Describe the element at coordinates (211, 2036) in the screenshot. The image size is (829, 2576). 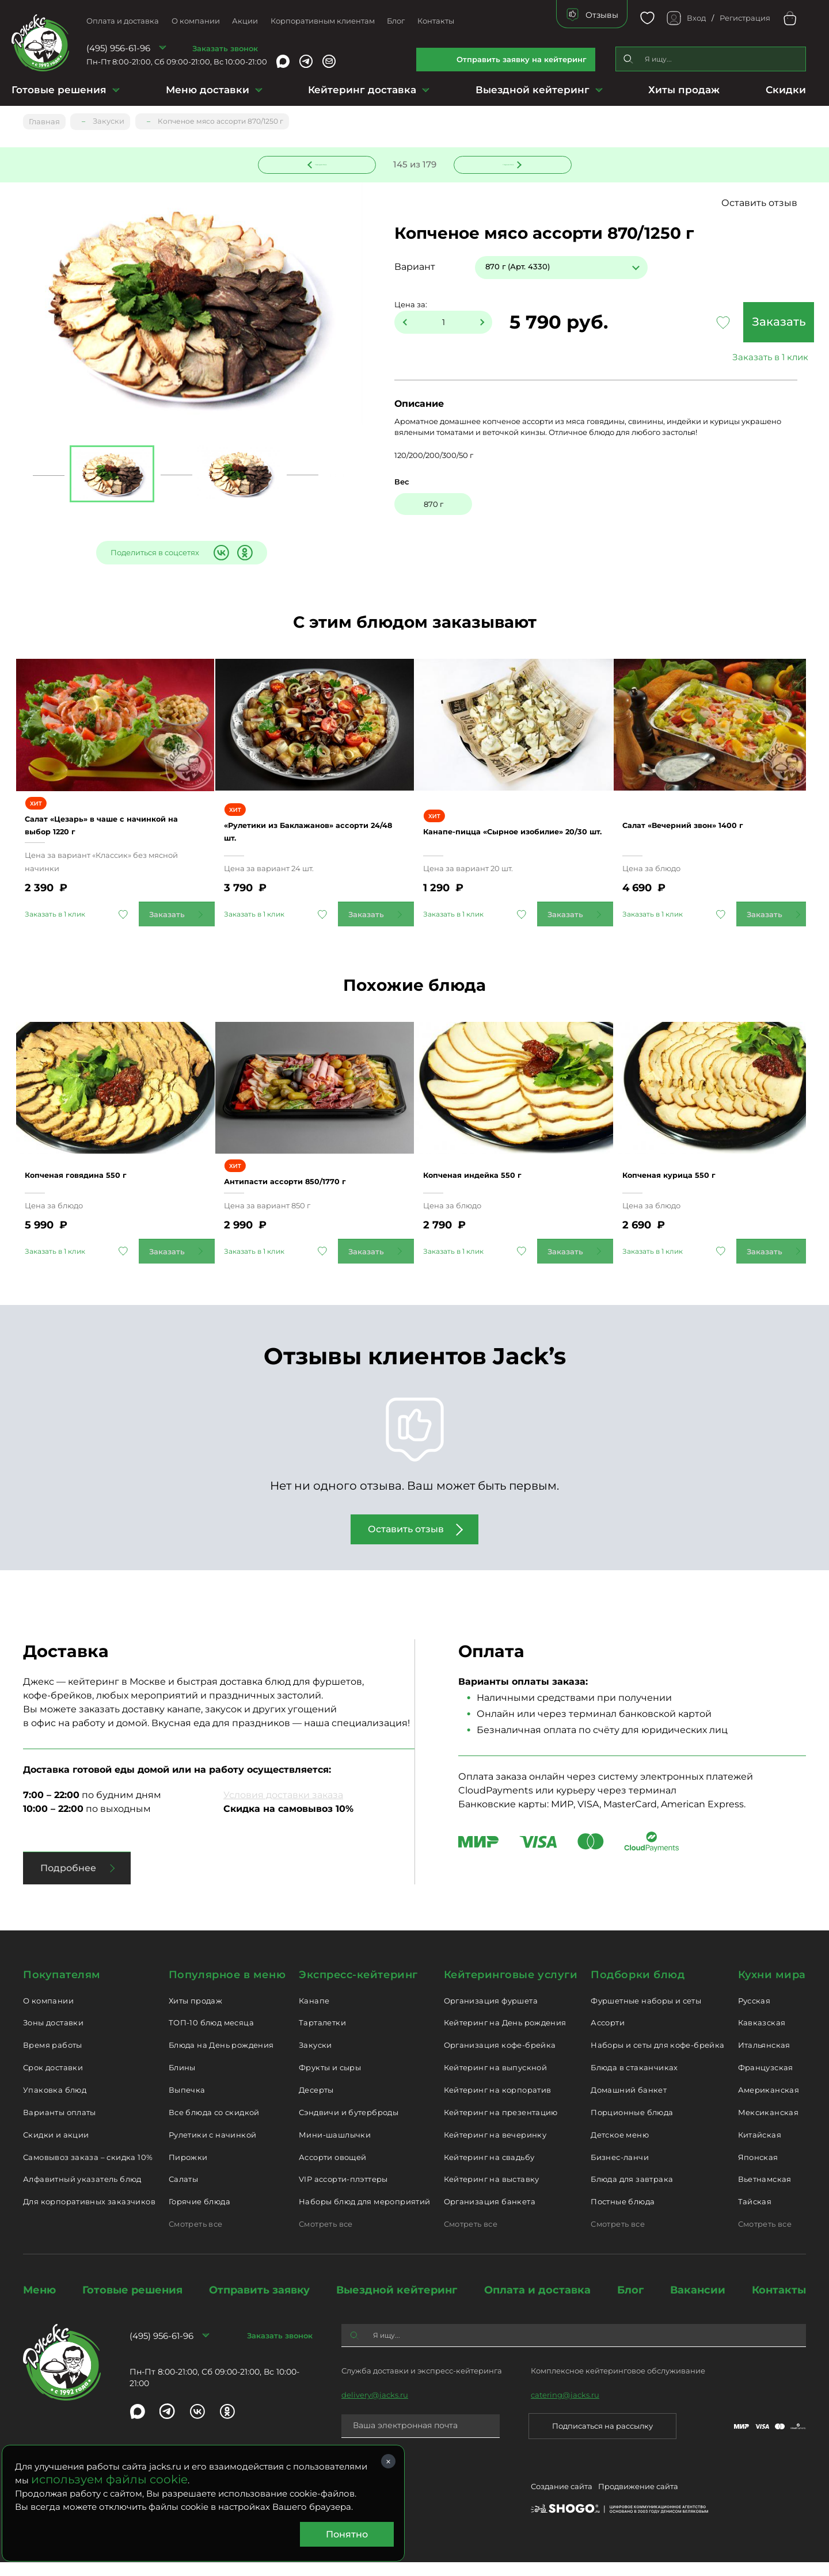
I see `ТОП-10 блюд месяца` at that location.